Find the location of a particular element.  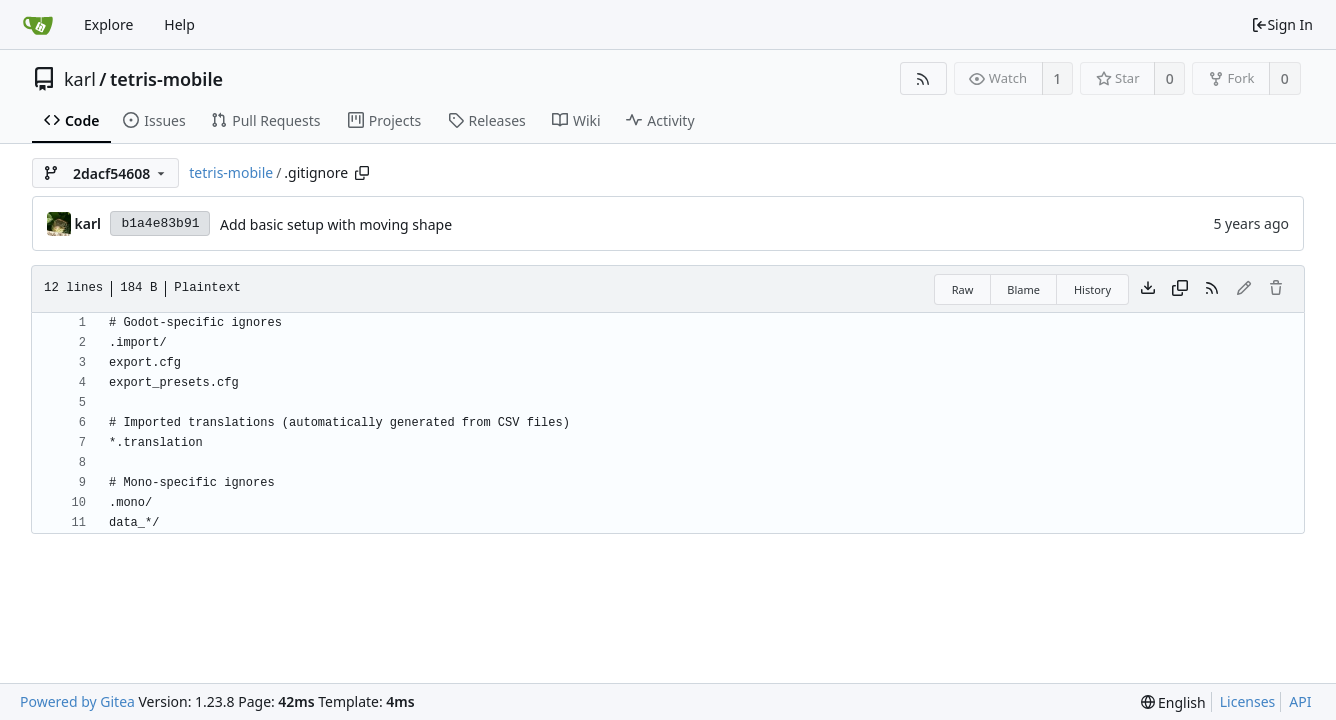

Blame is located at coordinates (1023, 289).